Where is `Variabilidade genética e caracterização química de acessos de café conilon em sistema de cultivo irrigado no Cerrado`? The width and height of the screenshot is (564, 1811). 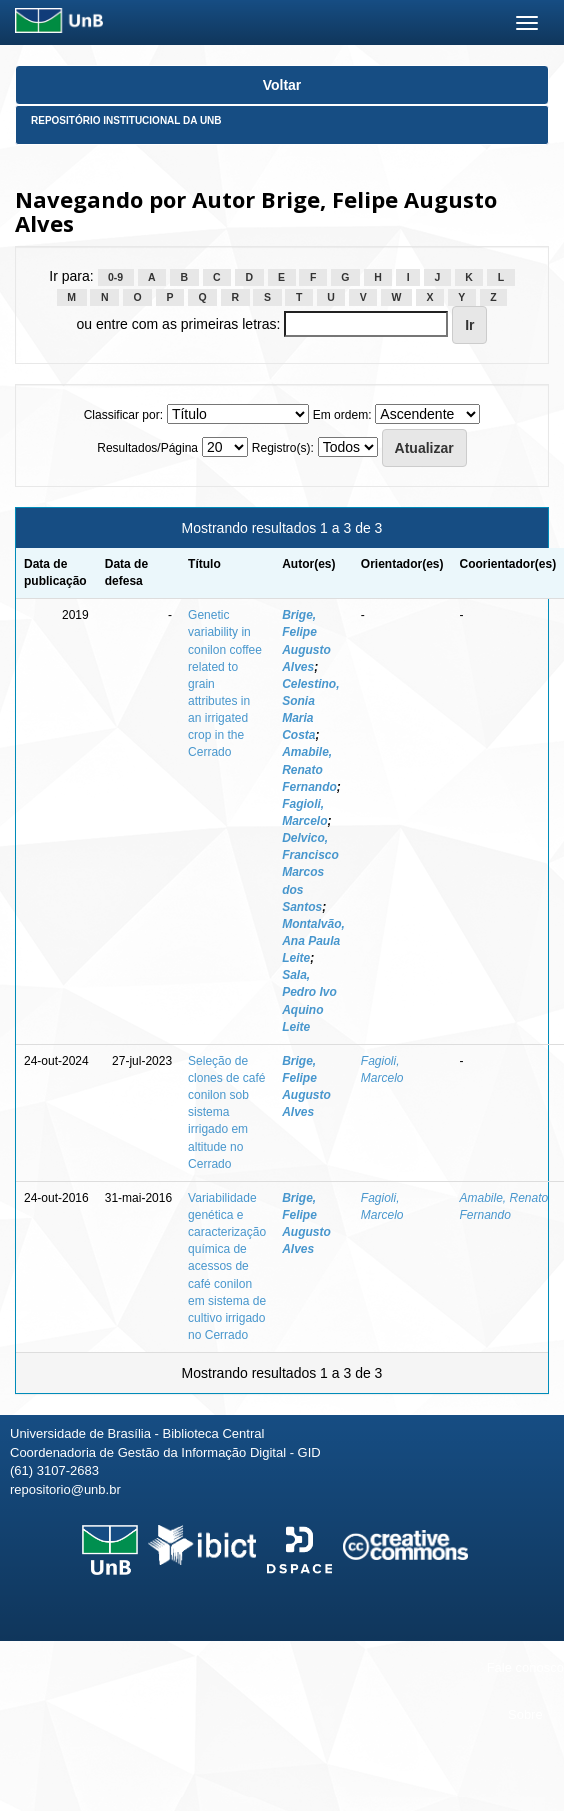 Variabilidade genética e caracterização química de acessos de café conilon em sistema de cultivo irrigado no Cerrado is located at coordinates (227, 1266).